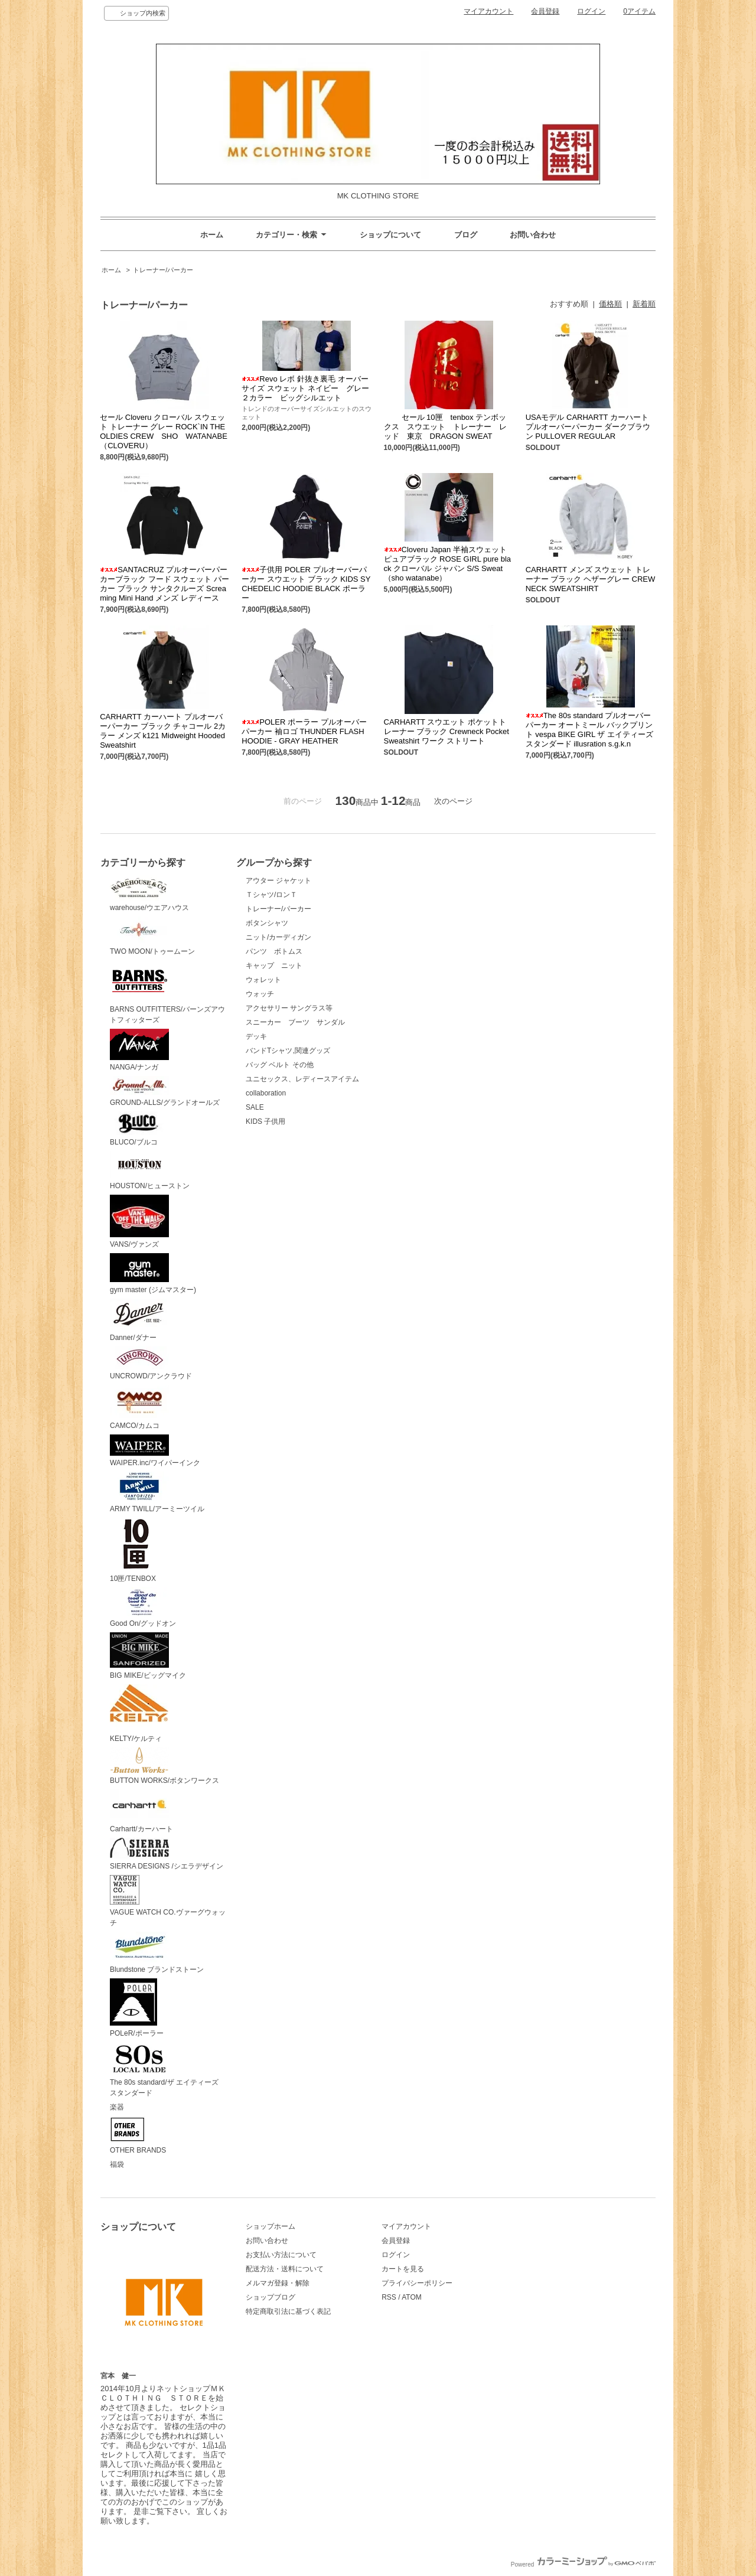  Describe the element at coordinates (148, 1656) in the screenshot. I see `BIG MIKE/ビッグマイク` at that location.